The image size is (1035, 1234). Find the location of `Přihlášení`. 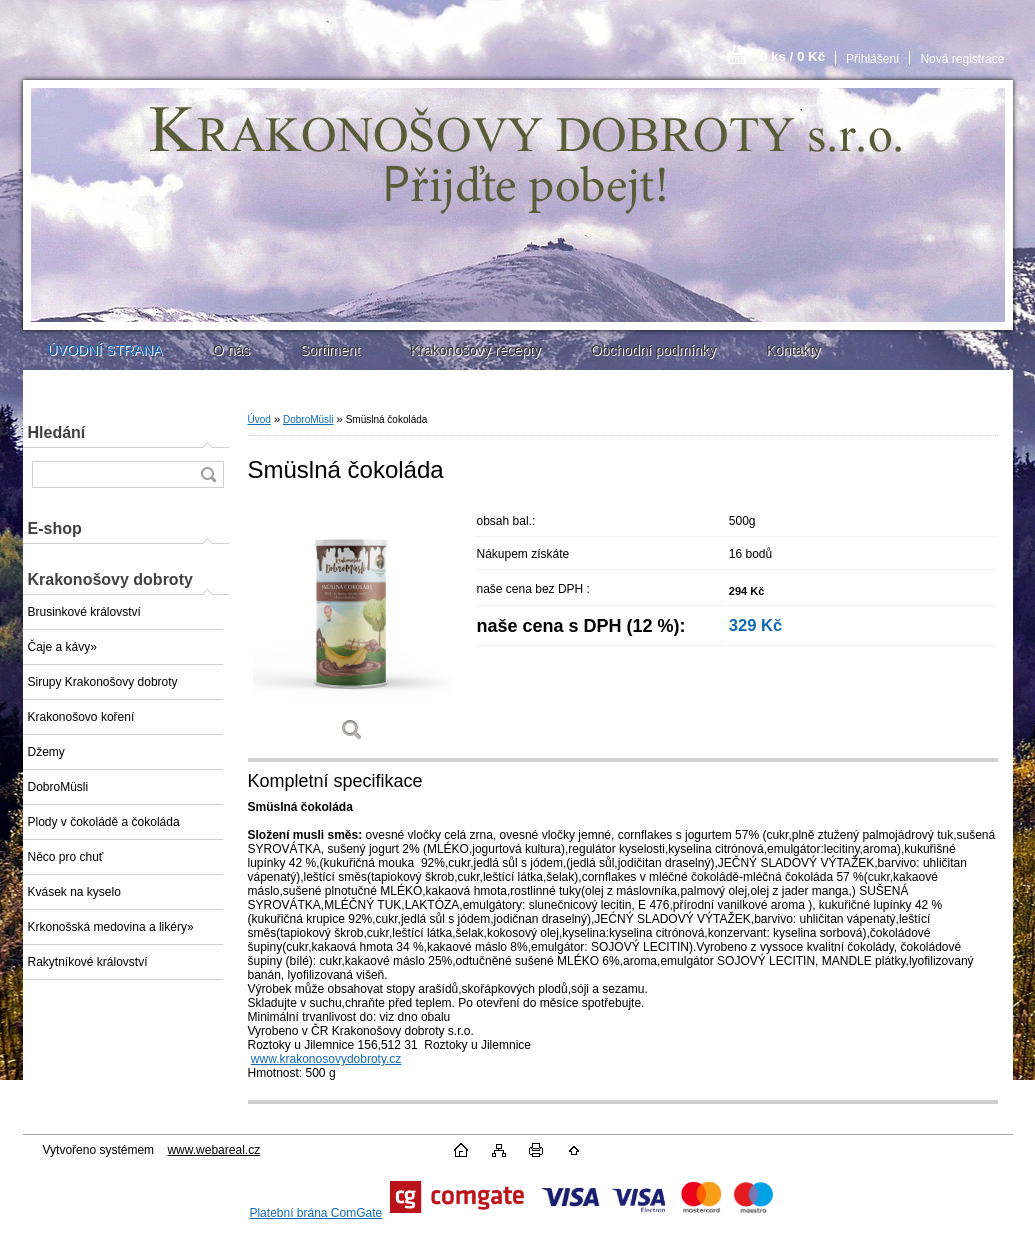

Přihlášení is located at coordinates (872, 59).